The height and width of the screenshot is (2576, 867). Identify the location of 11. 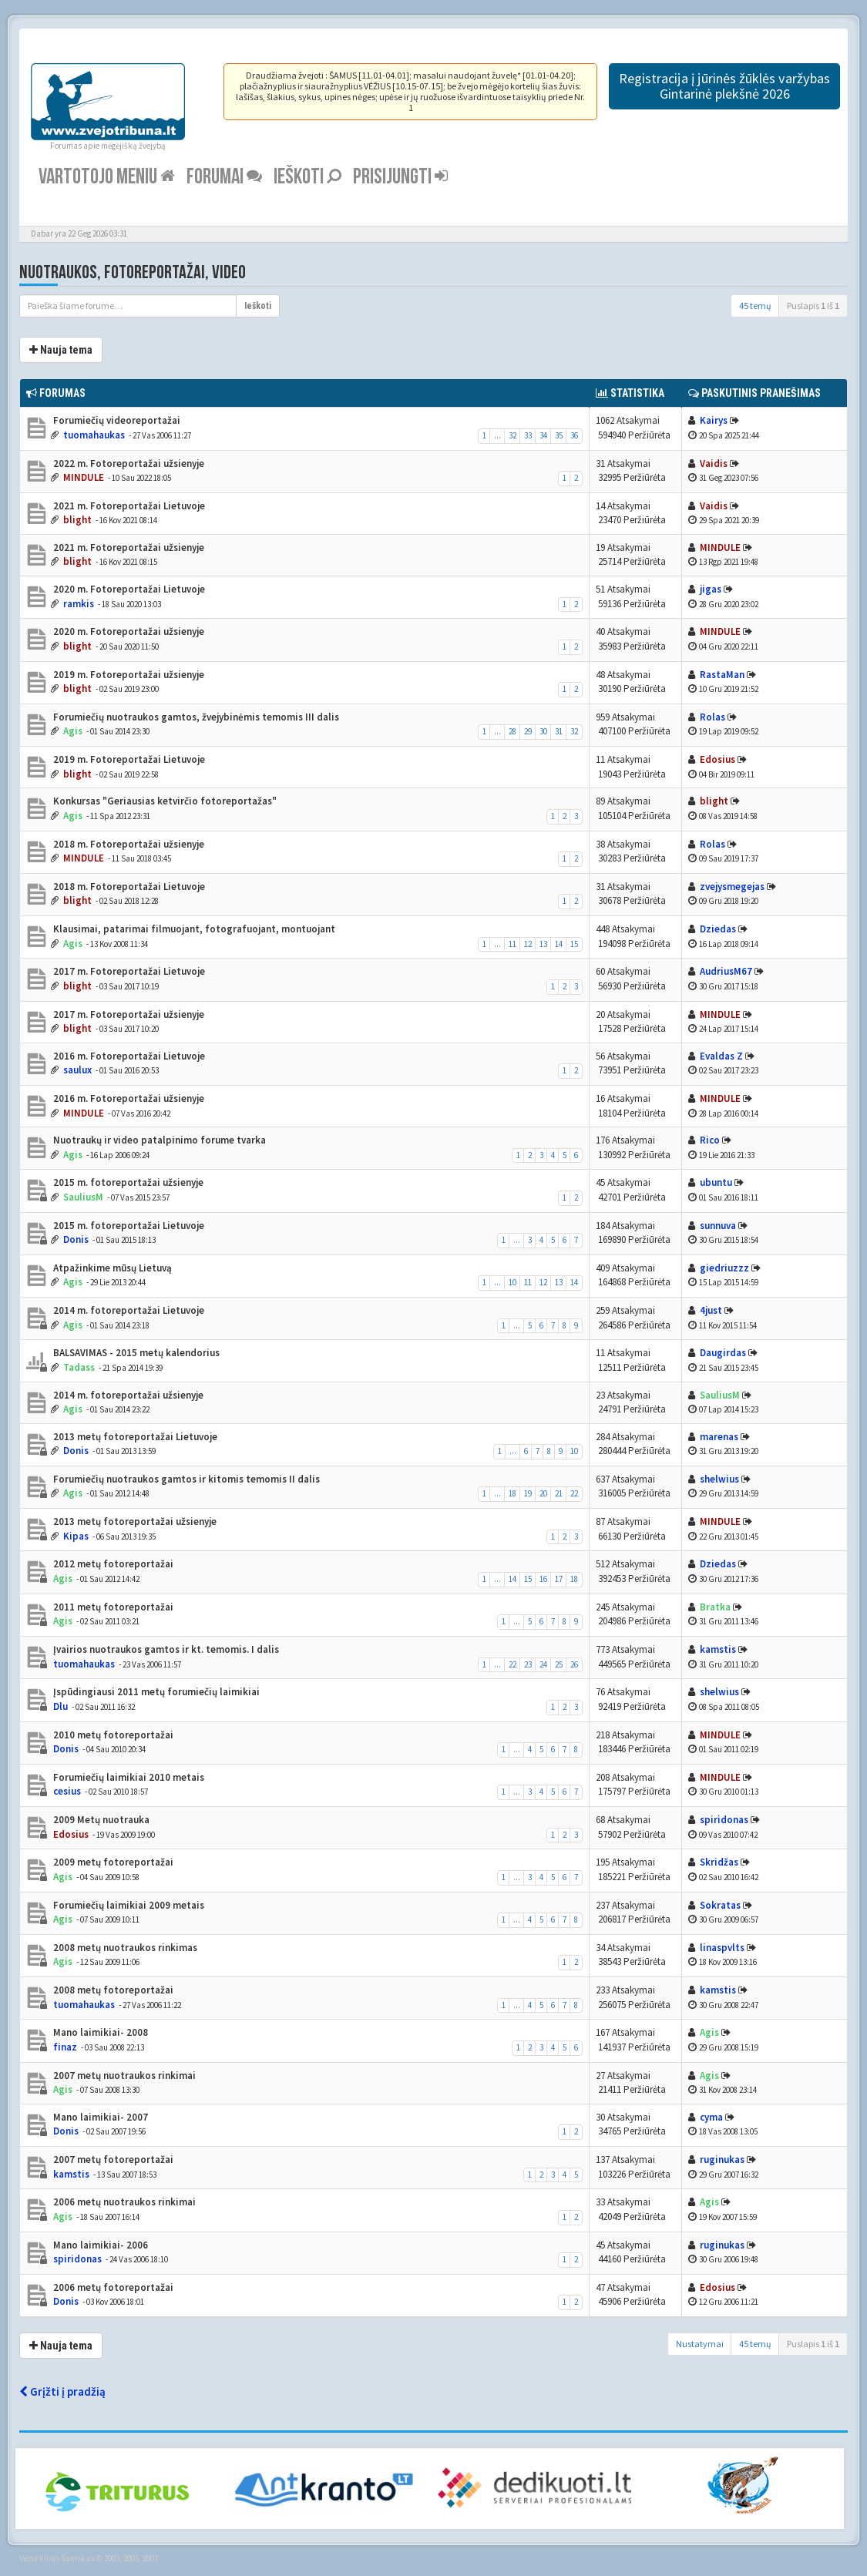
(512, 944).